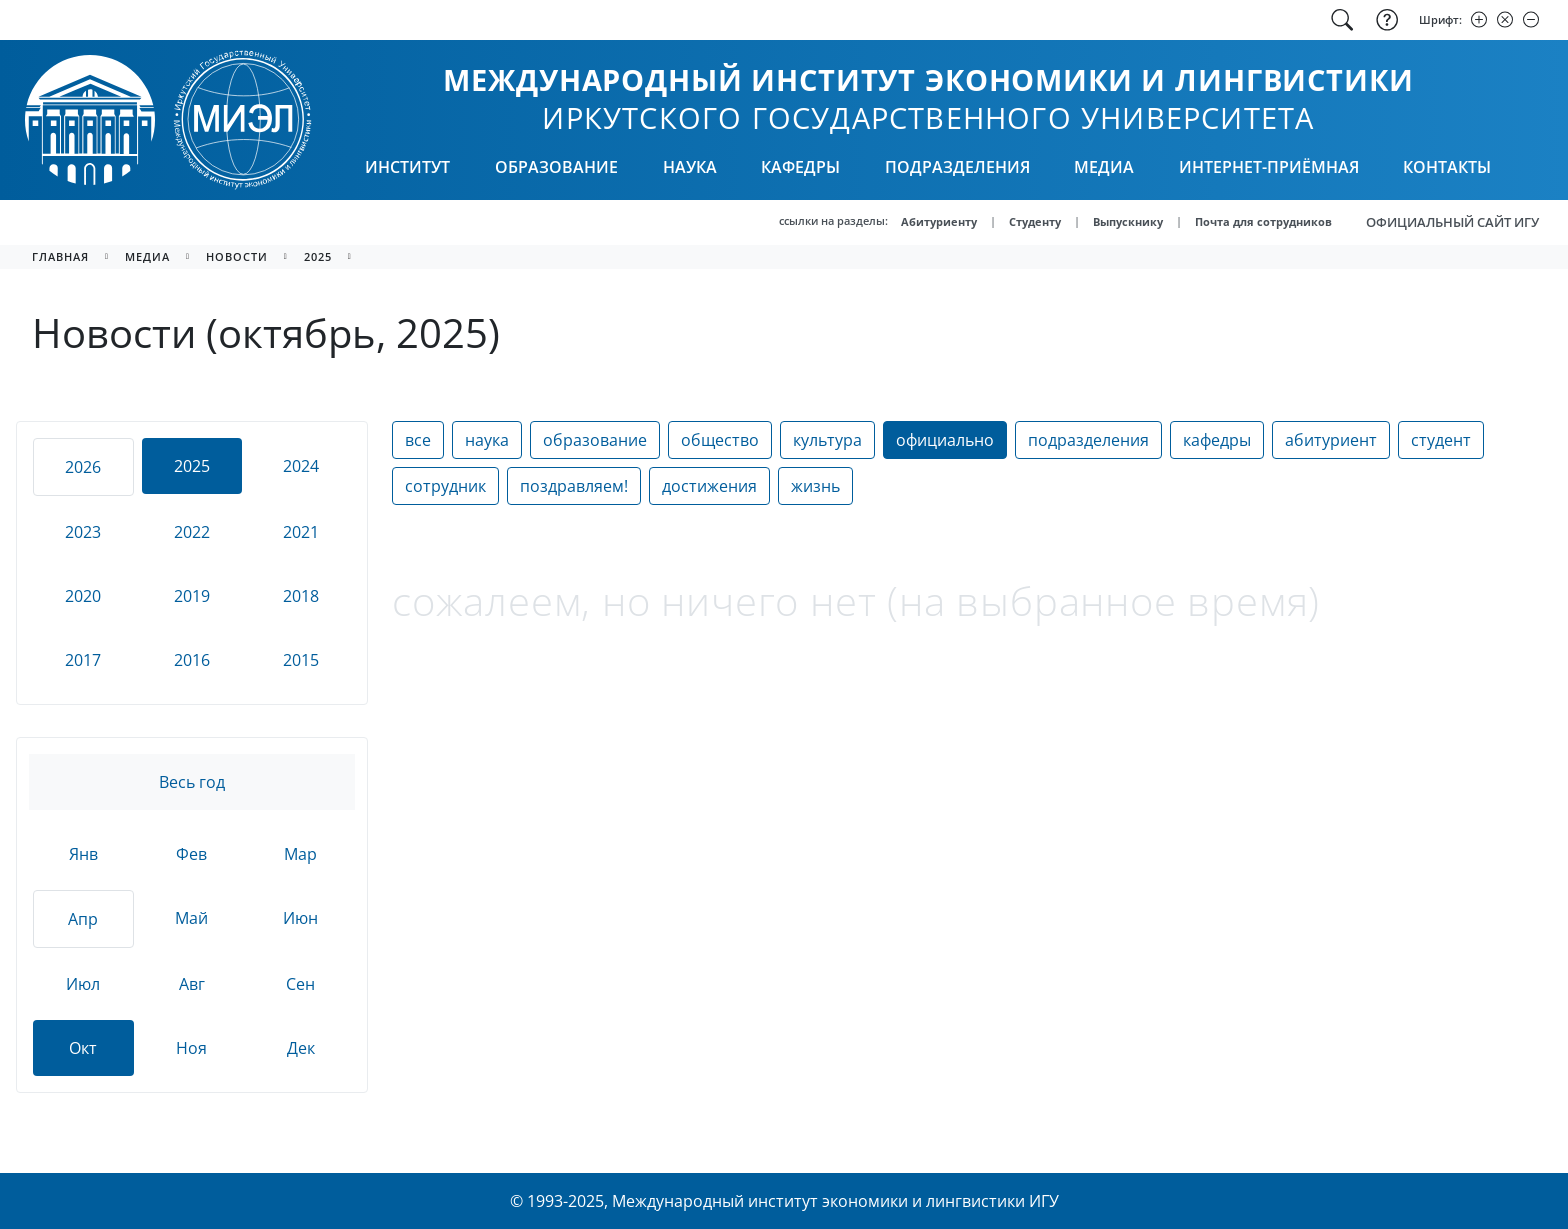 This screenshot has width=1568, height=1229. What do you see at coordinates (192, 660) in the screenshot?
I see `2016` at bounding box center [192, 660].